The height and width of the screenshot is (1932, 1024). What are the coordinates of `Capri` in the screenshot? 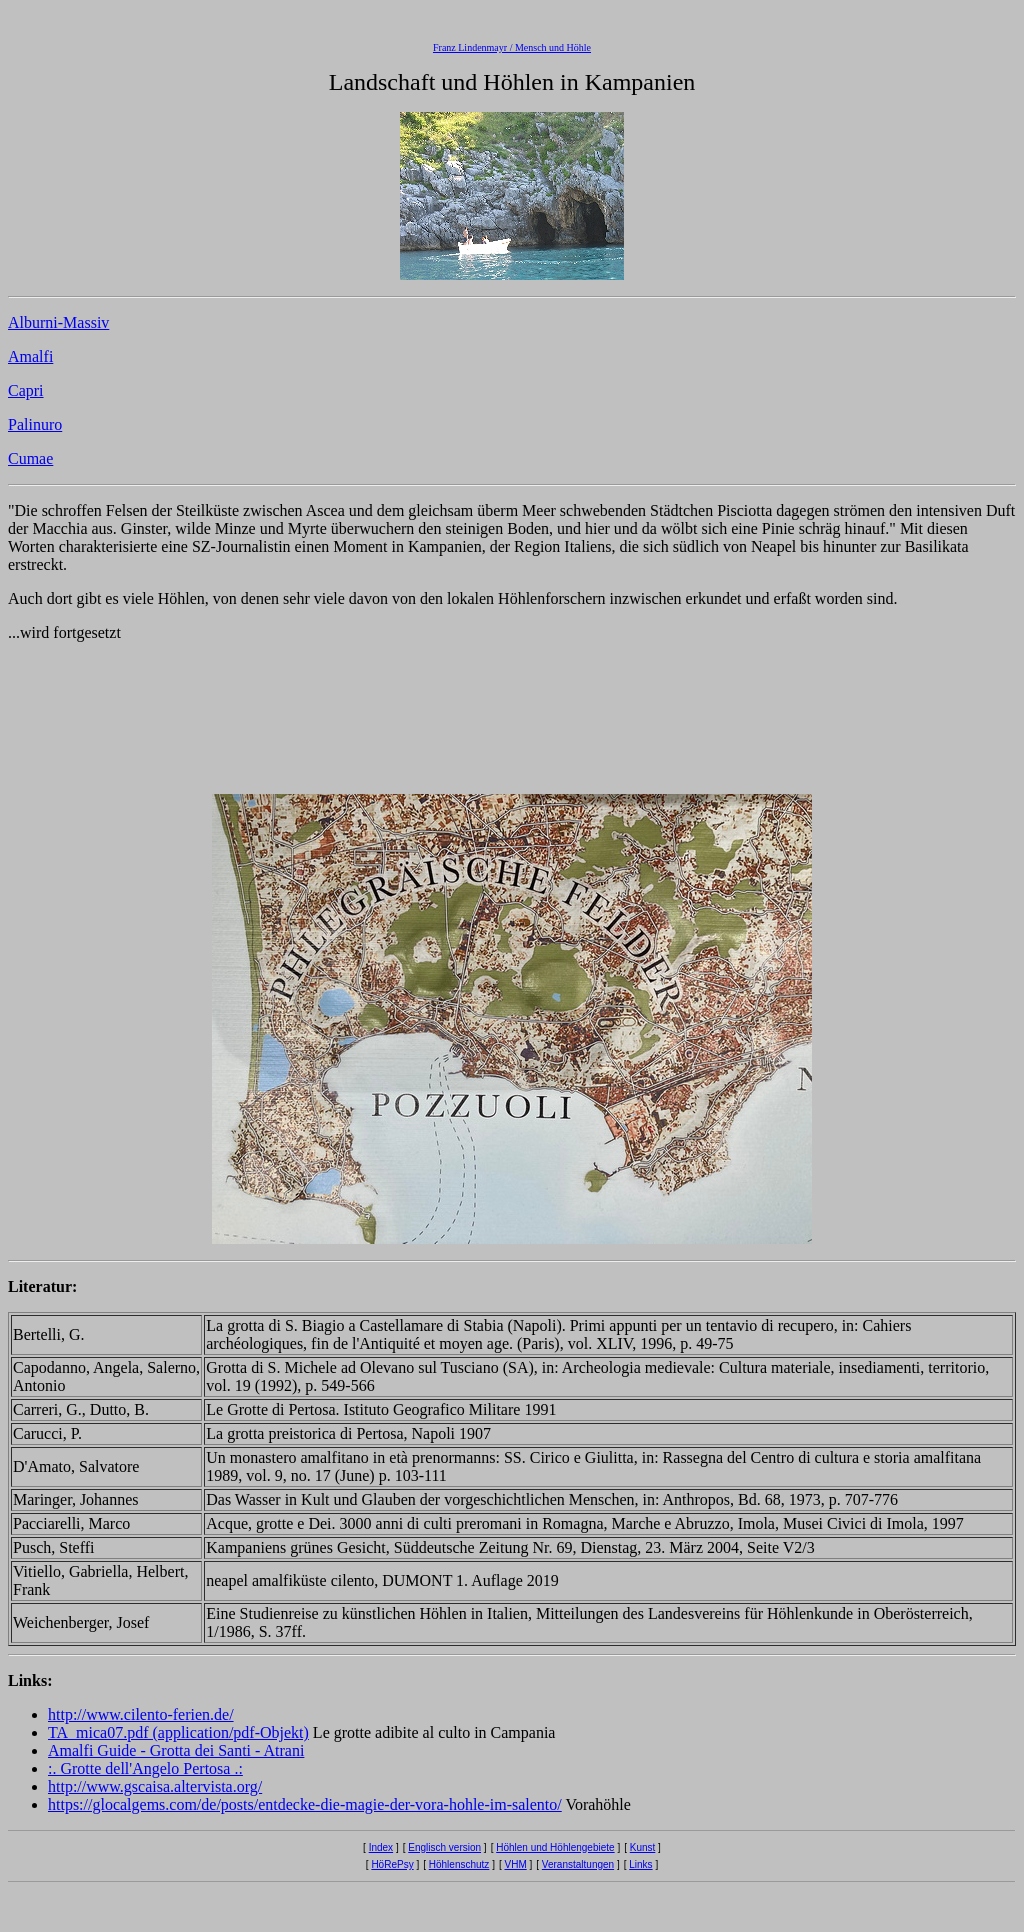 It's located at (26, 390).